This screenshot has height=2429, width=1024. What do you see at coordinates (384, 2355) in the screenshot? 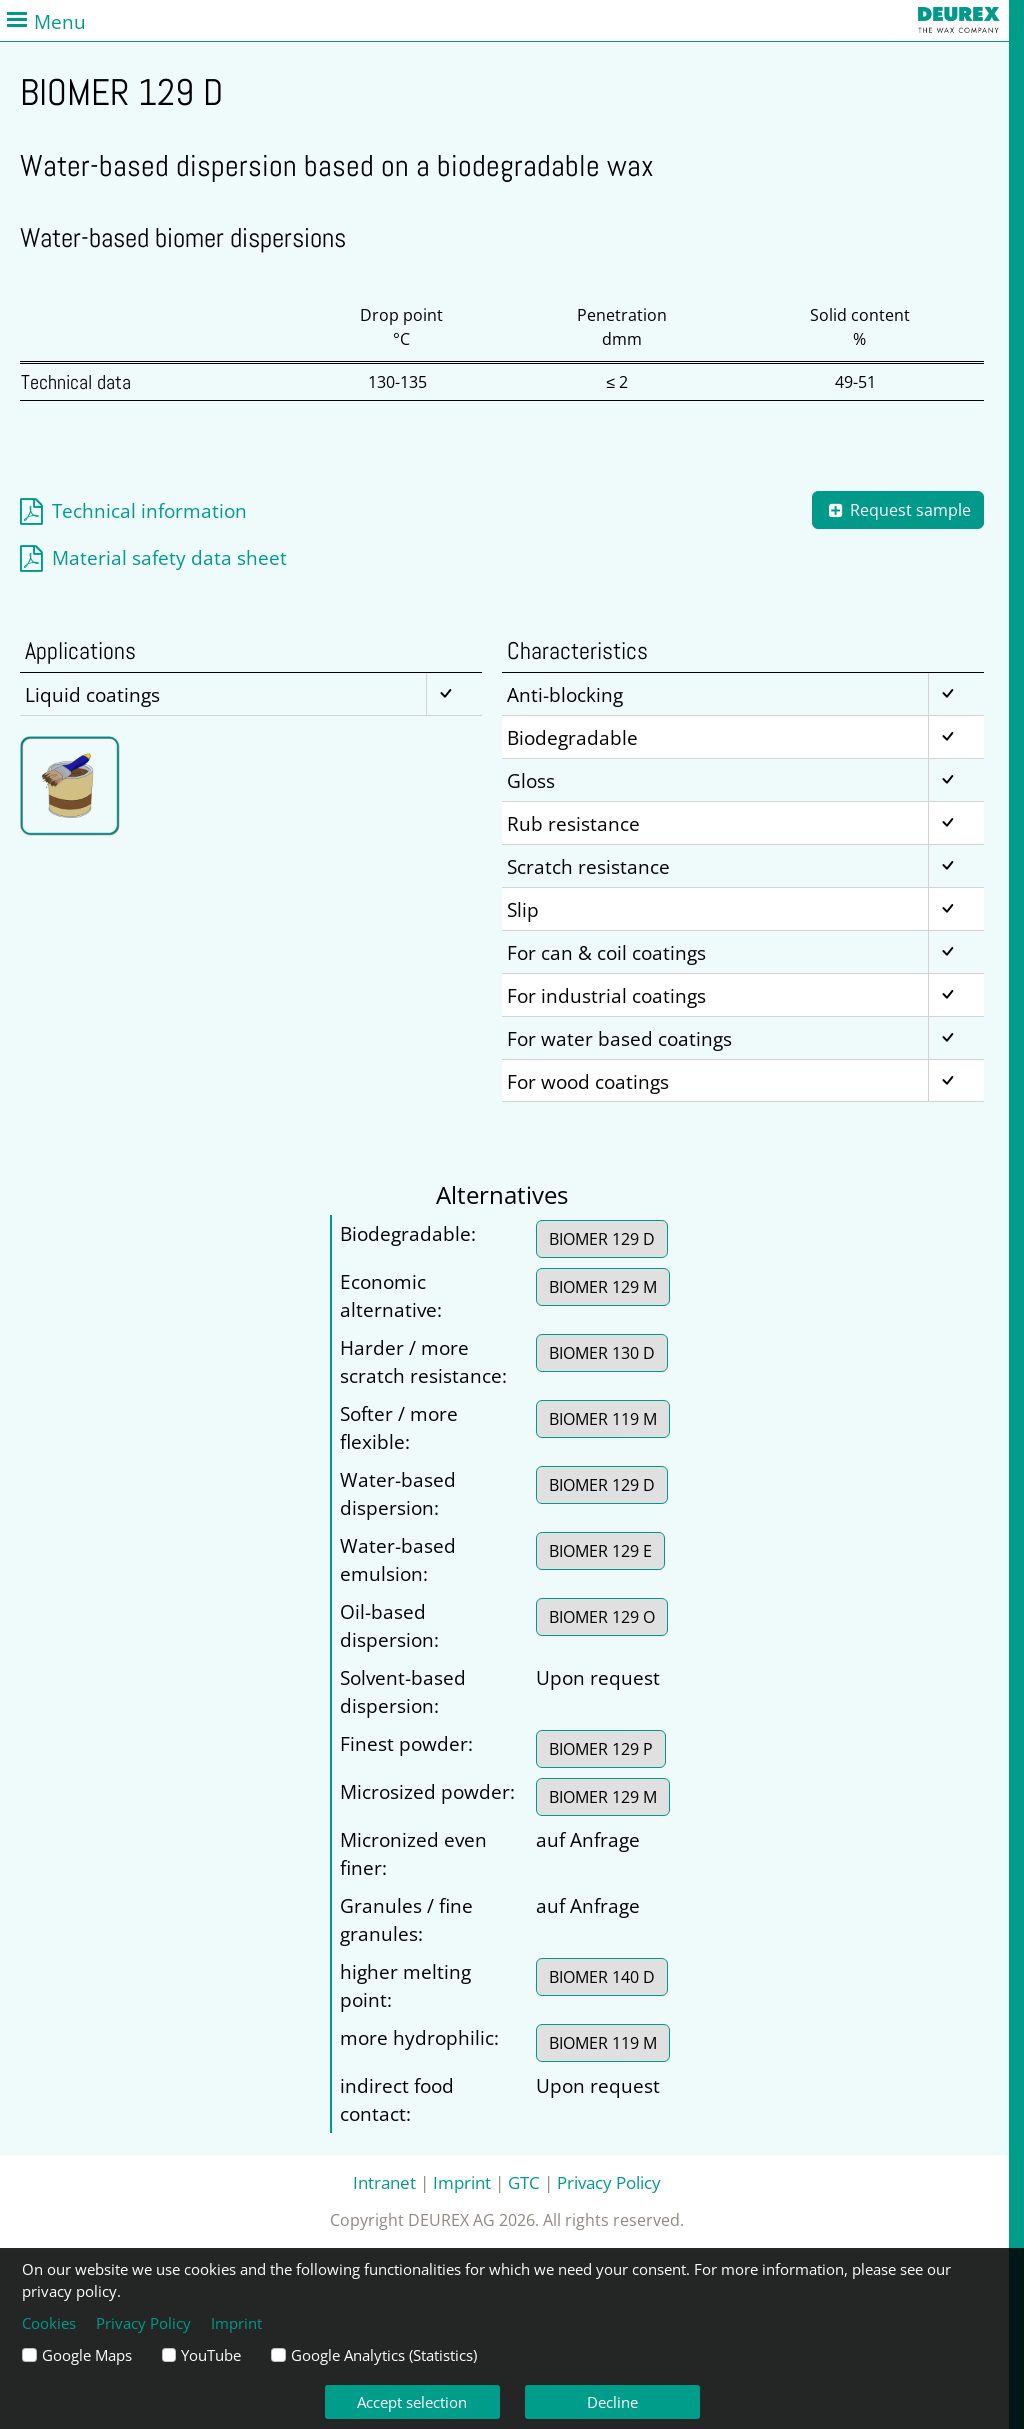
I see `Google Analytics (Statistics)` at bounding box center [384, 2355].